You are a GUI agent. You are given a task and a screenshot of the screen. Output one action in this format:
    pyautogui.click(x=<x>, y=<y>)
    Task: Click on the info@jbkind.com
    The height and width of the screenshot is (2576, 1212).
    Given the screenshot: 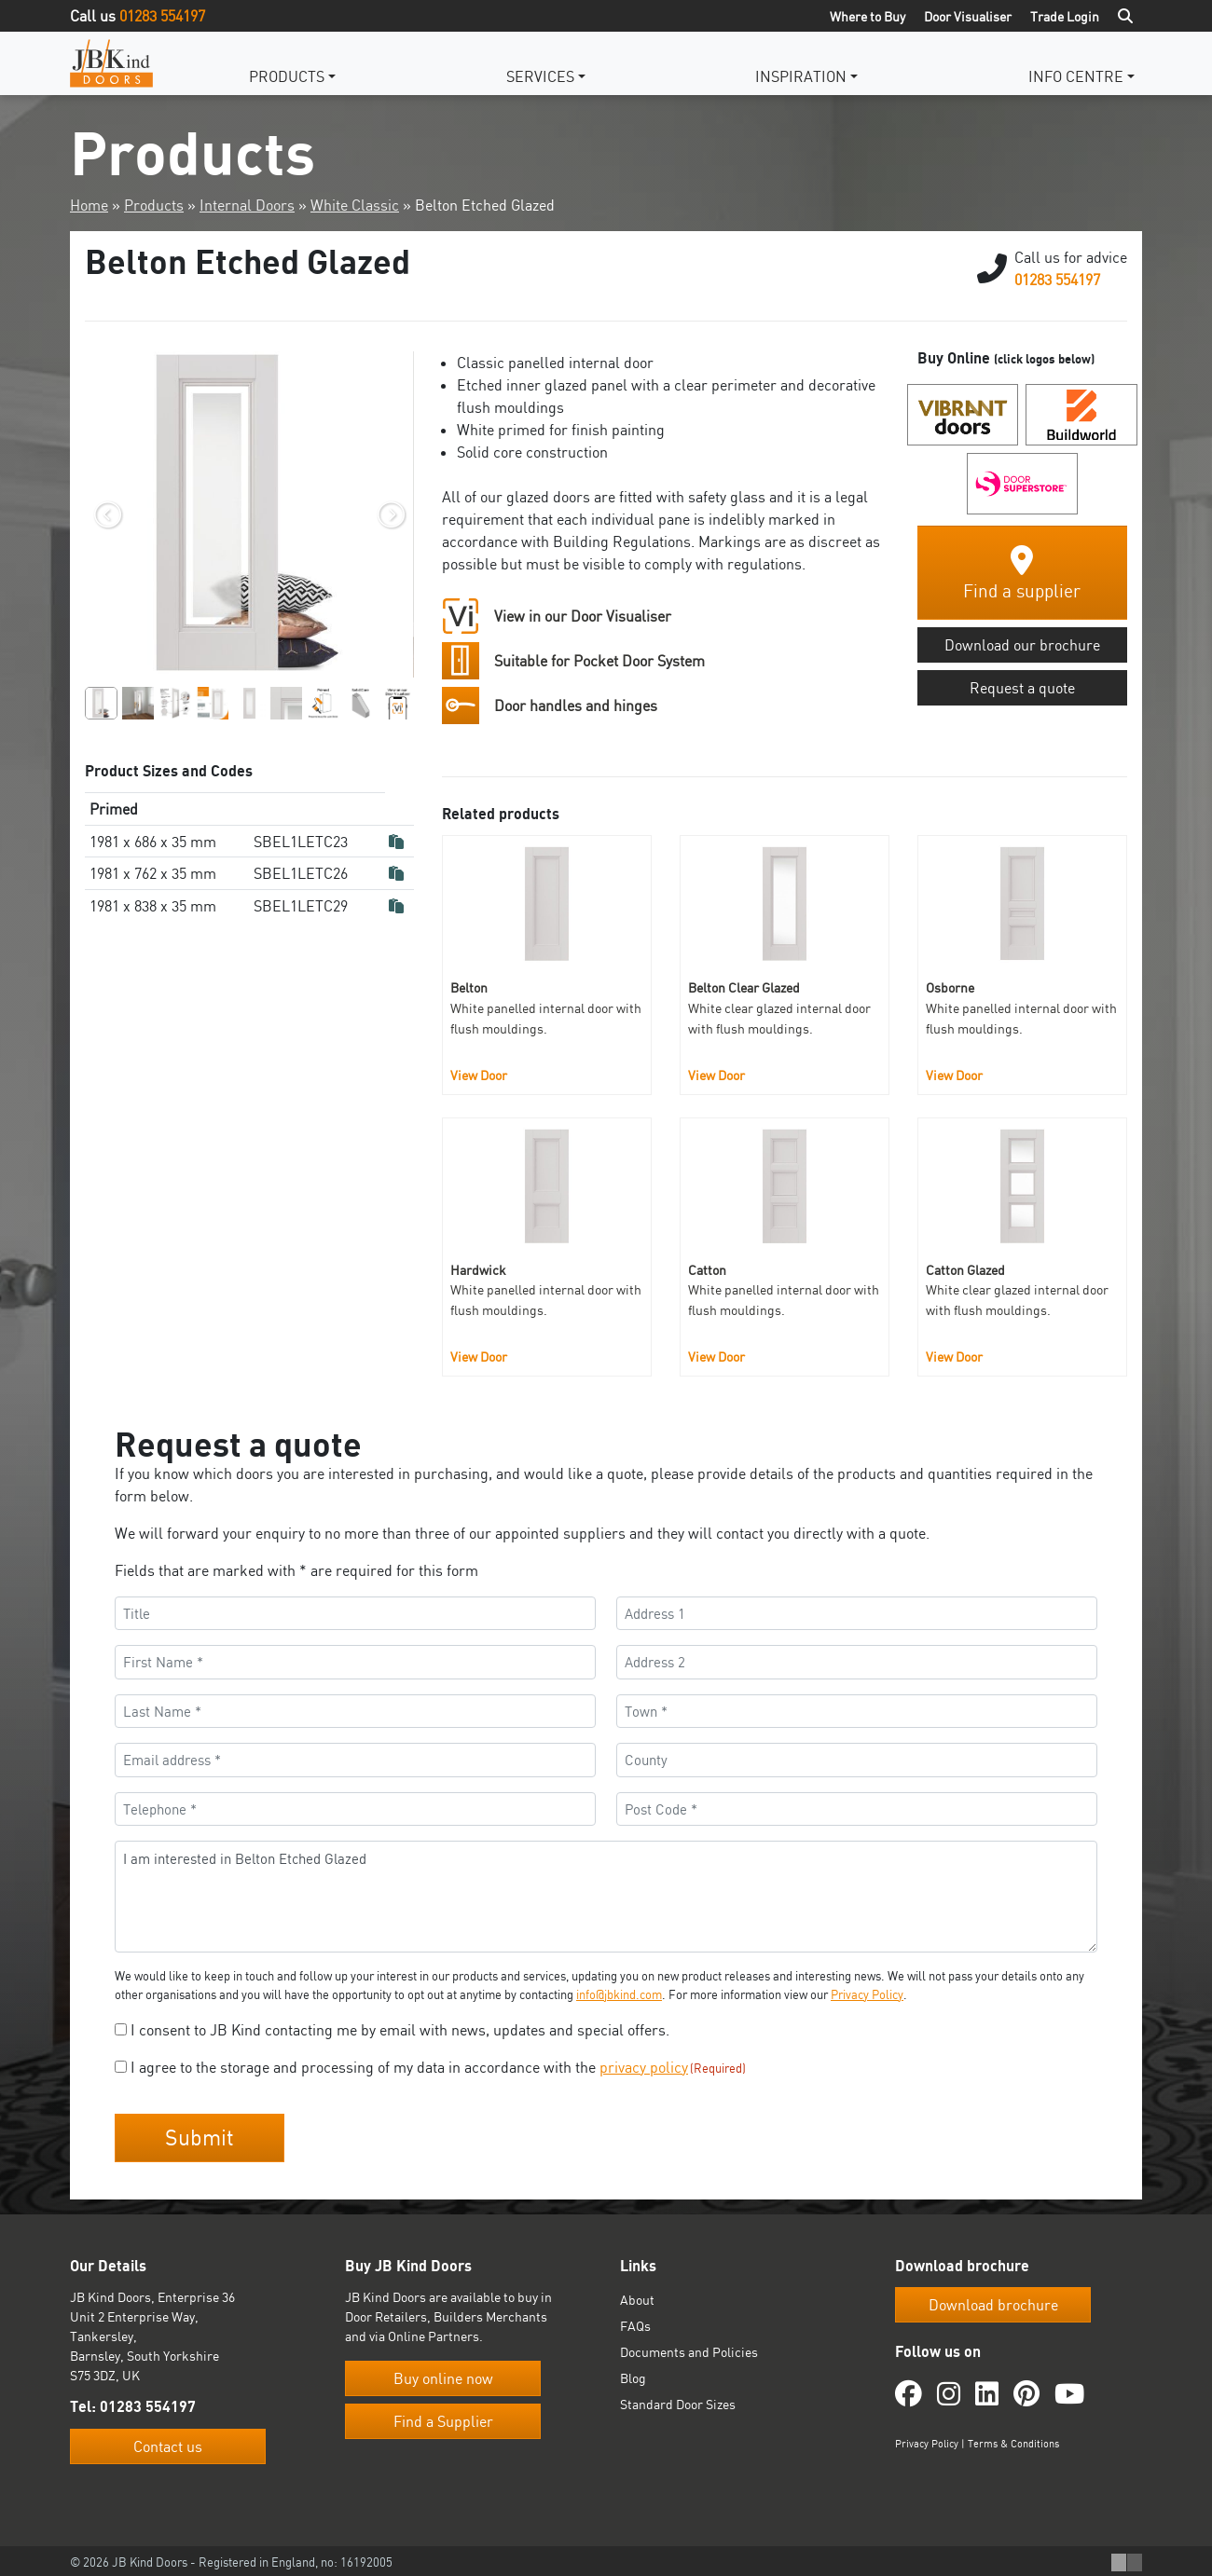 What is the action you would take?
    pyautogui.click(x=619, y=1994)
    